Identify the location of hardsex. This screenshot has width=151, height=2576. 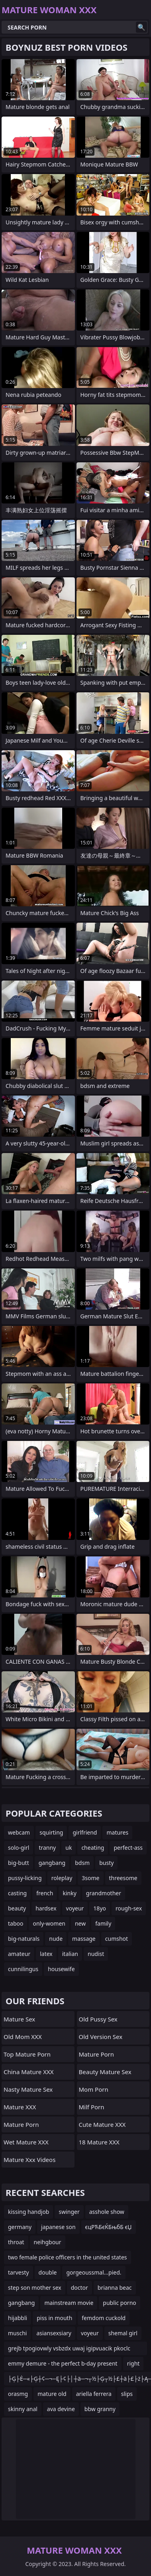
(45, 1908).